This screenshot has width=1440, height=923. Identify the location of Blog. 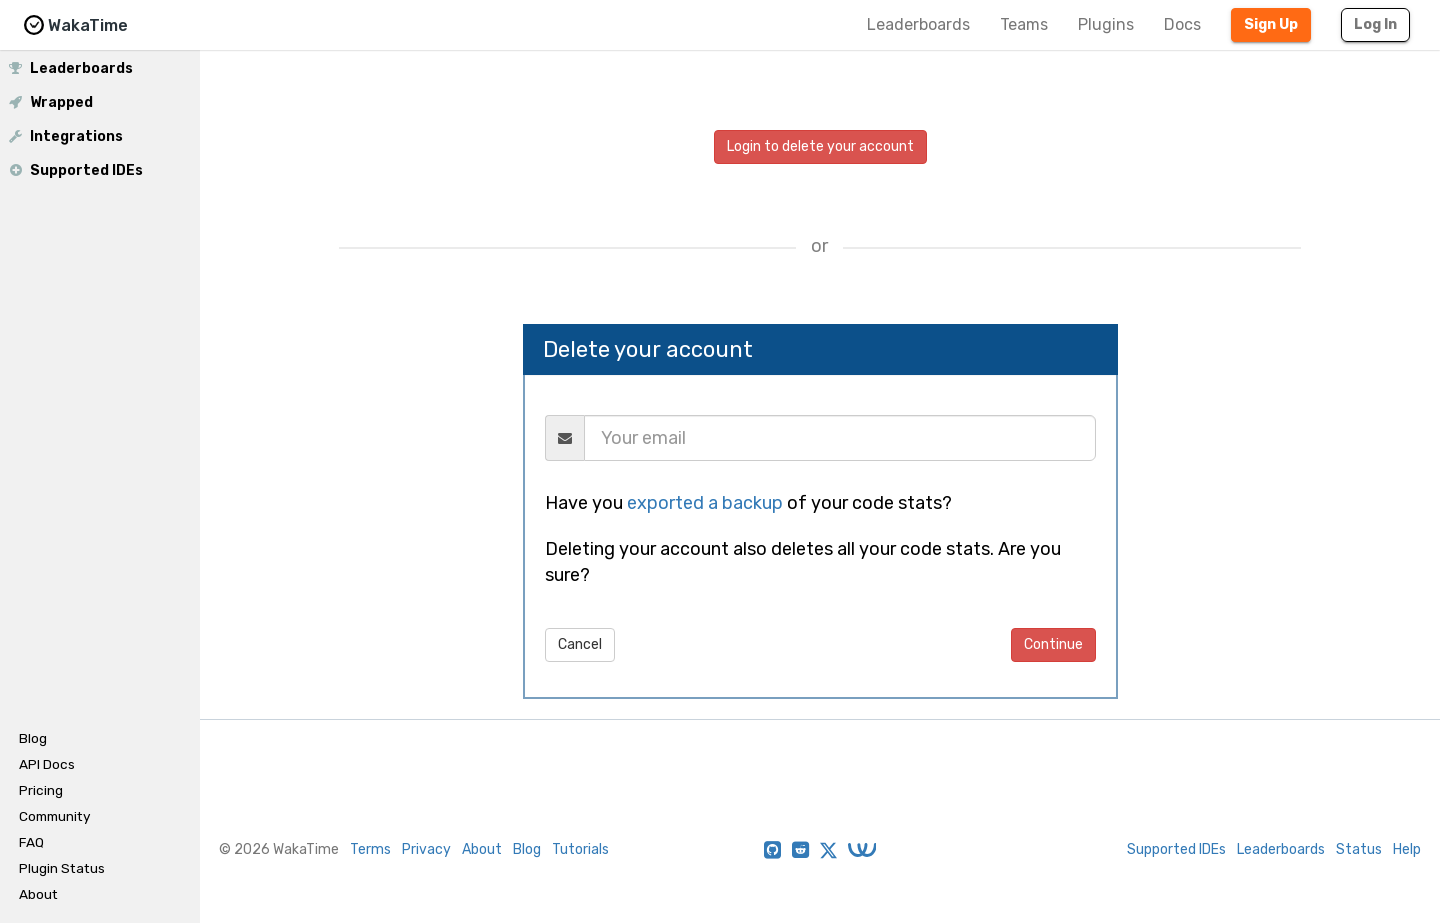
(33, 738).